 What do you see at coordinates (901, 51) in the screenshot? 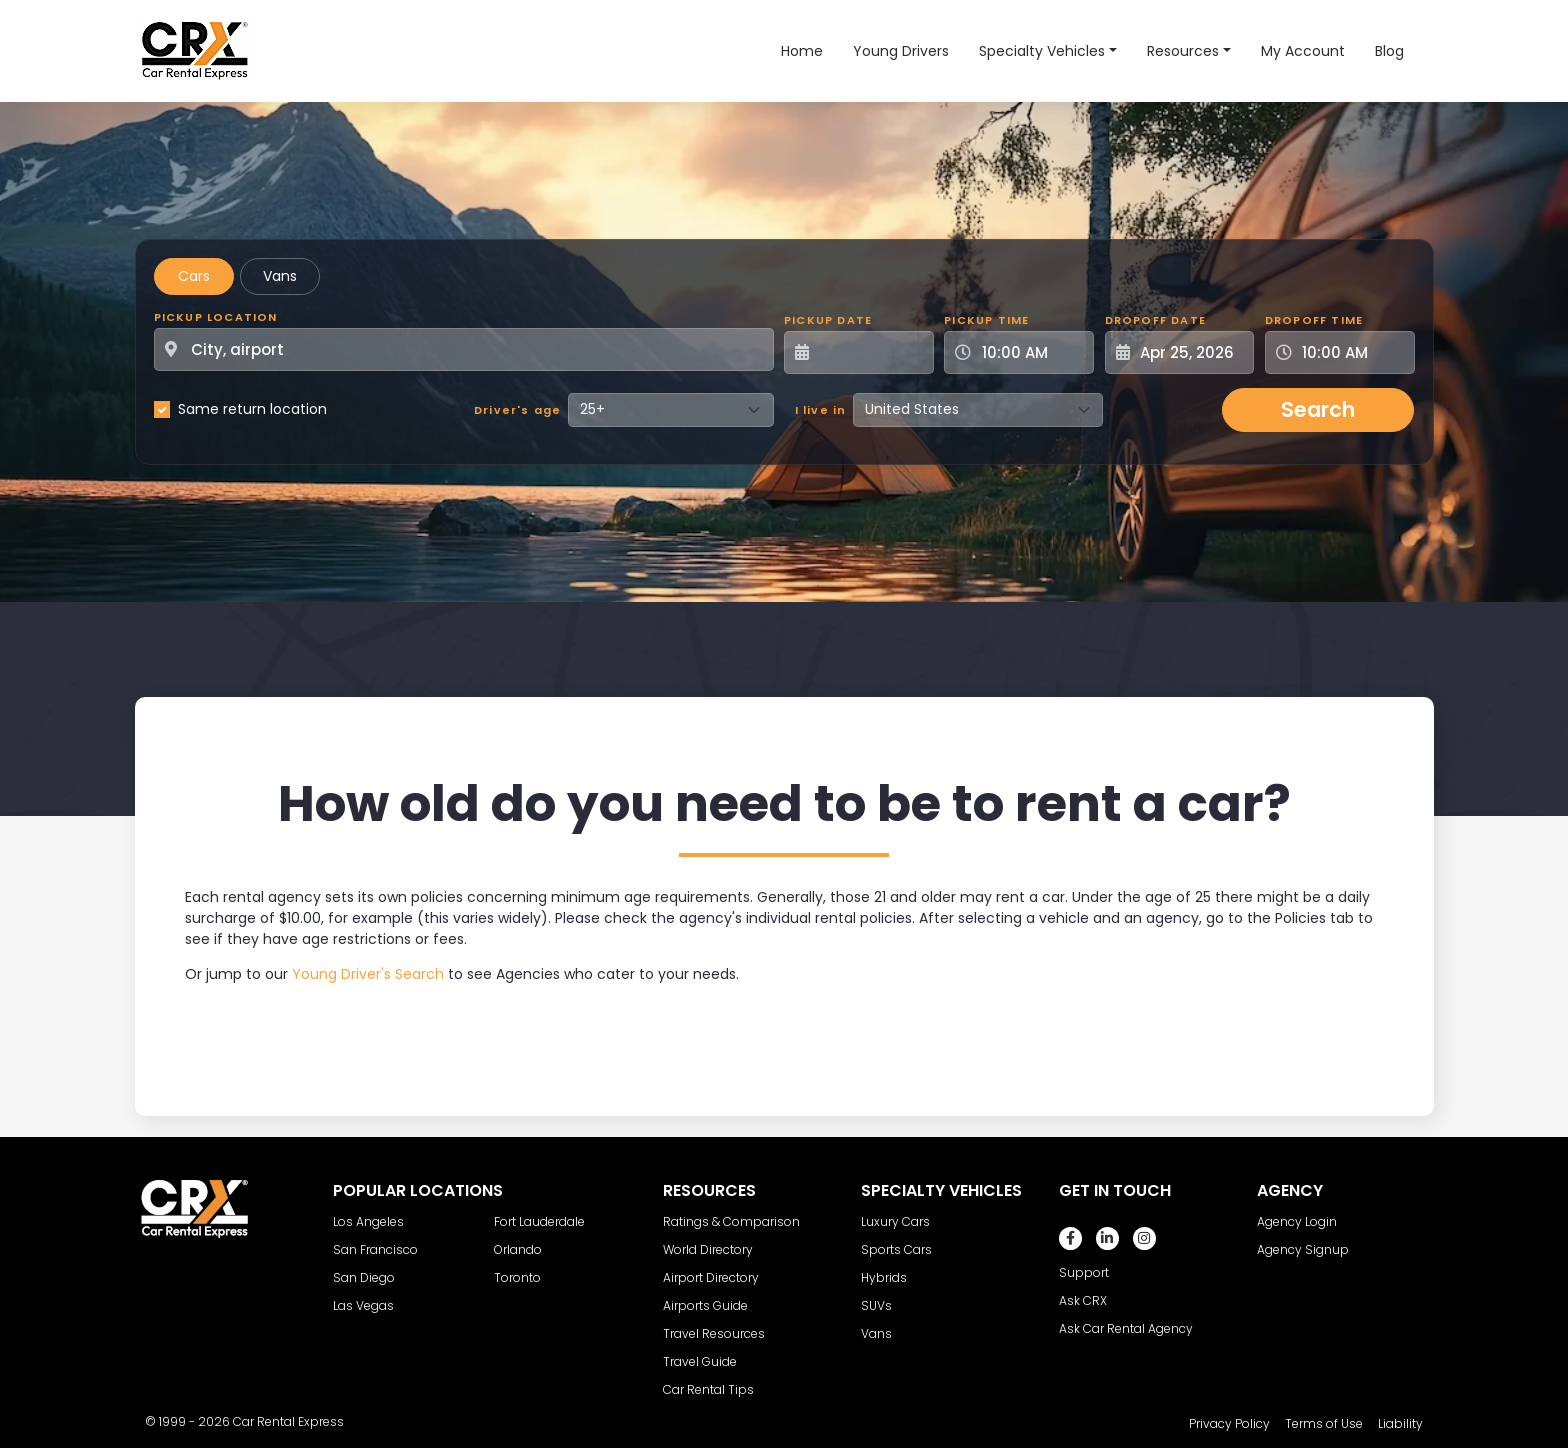
I see `Young Drivers` at bounding box center [901, 51].